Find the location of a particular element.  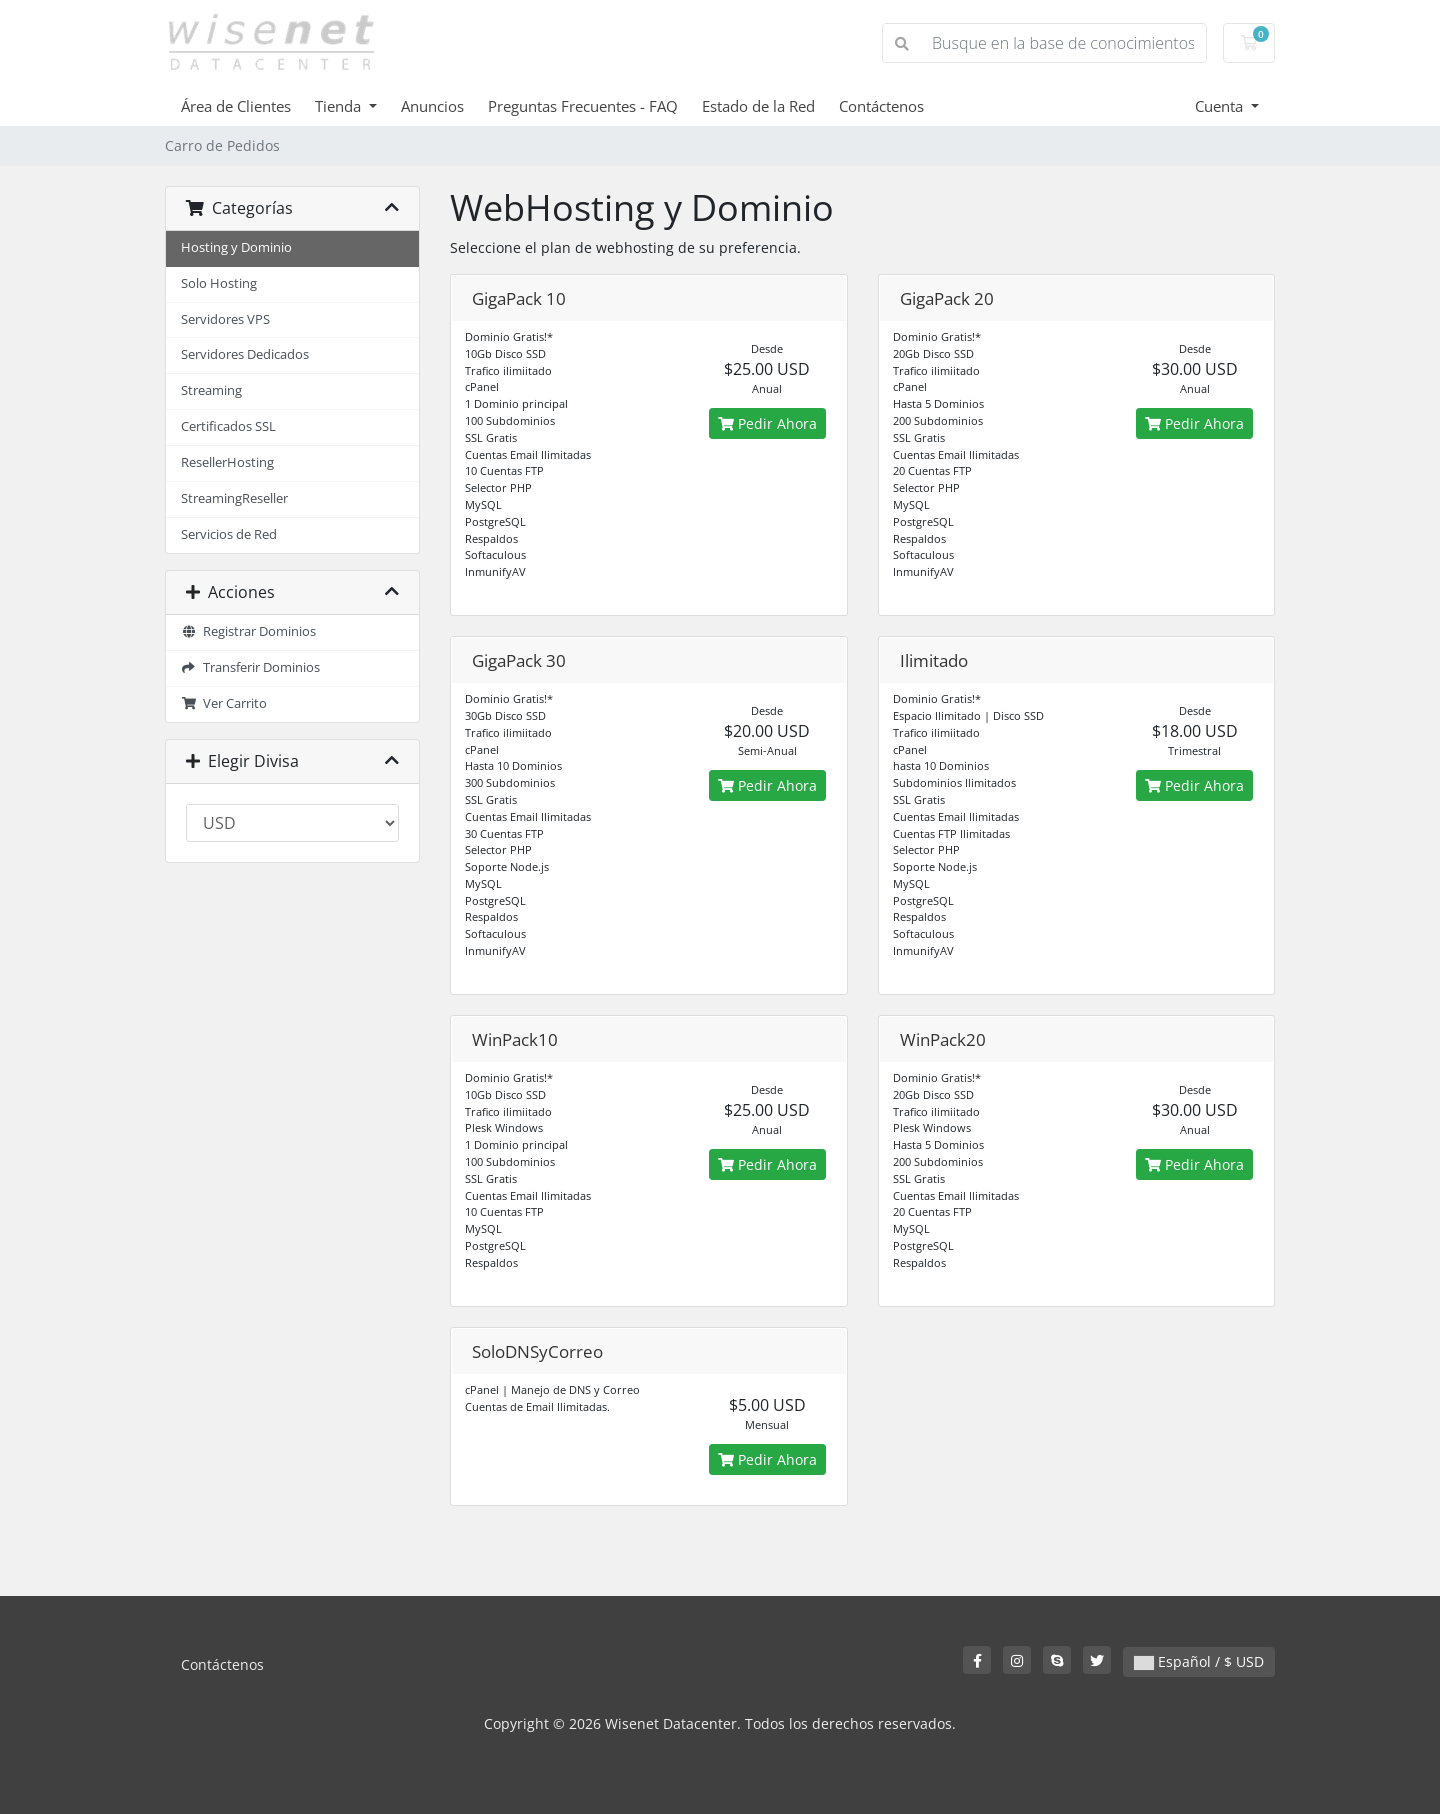

Área de Clientes is located at coordinates (236, 106).